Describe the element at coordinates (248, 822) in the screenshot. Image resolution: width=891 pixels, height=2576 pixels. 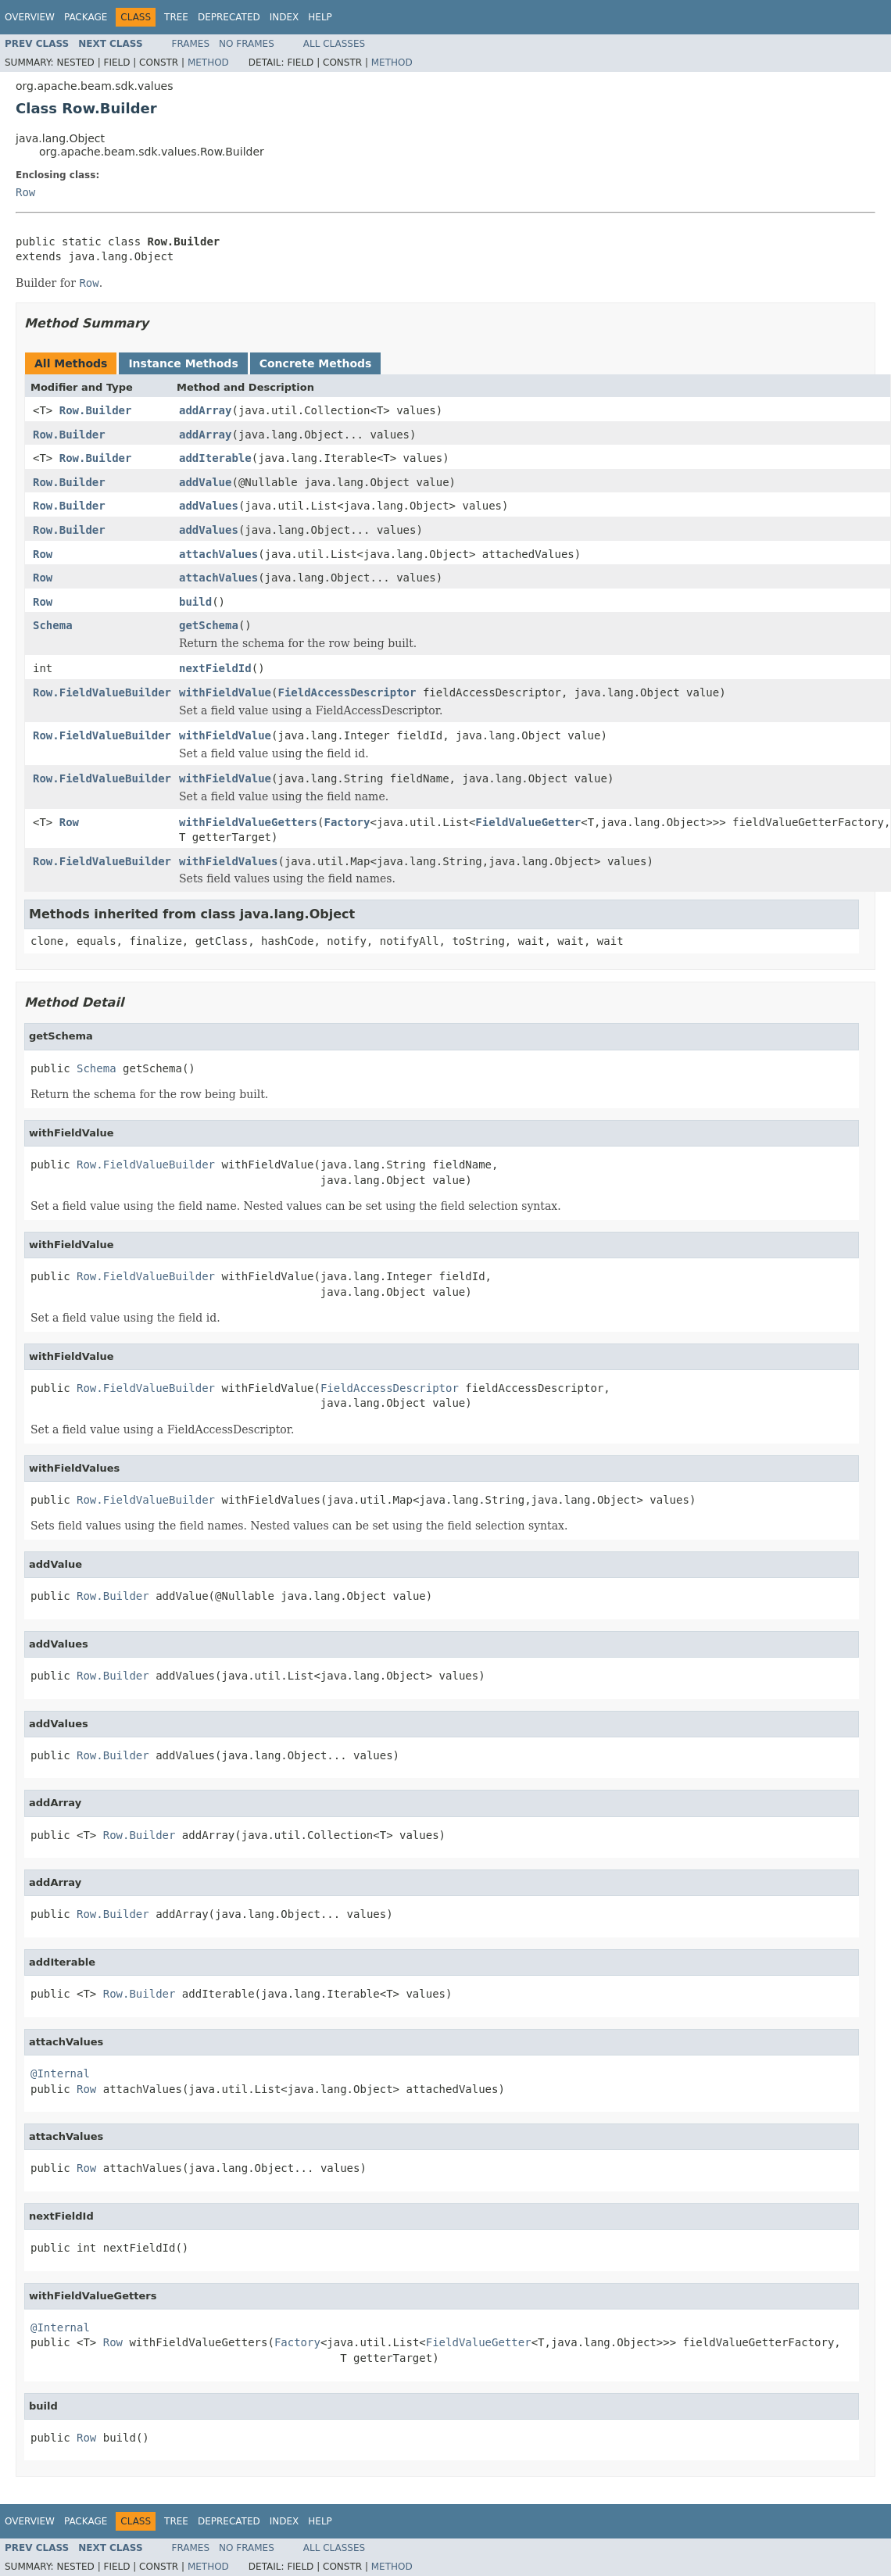
I see `withFieldValueGetters` at that location.